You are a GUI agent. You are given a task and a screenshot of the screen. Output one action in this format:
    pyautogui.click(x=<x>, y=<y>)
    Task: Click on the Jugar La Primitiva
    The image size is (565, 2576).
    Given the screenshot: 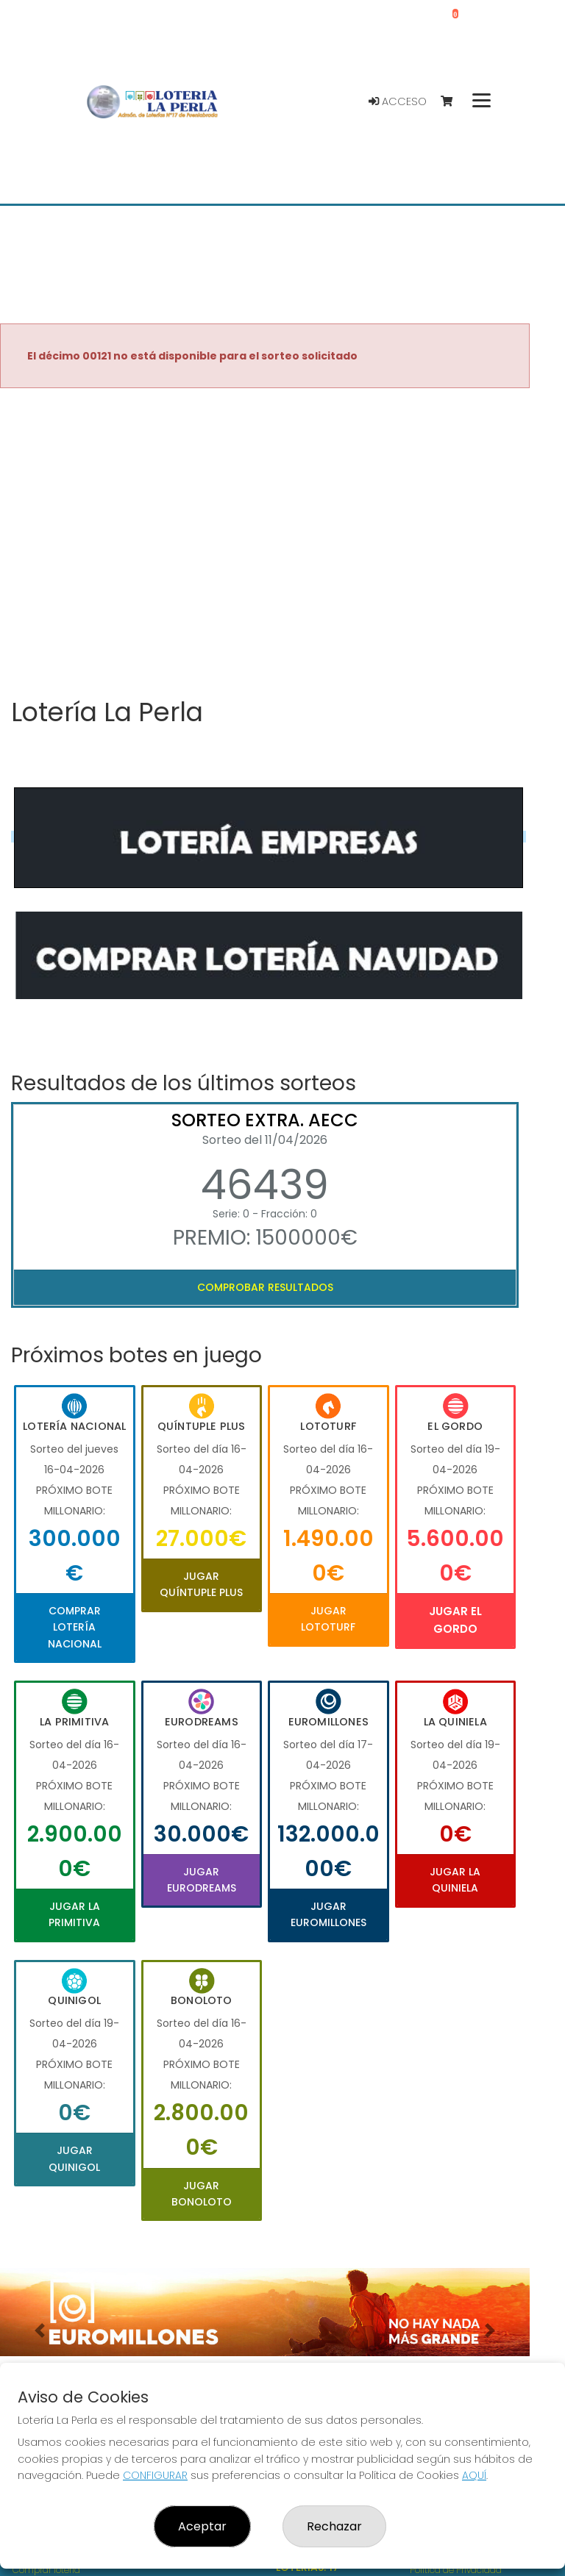 What is the action you would take?
    pyautogui.click(x=74, y=1914)
    